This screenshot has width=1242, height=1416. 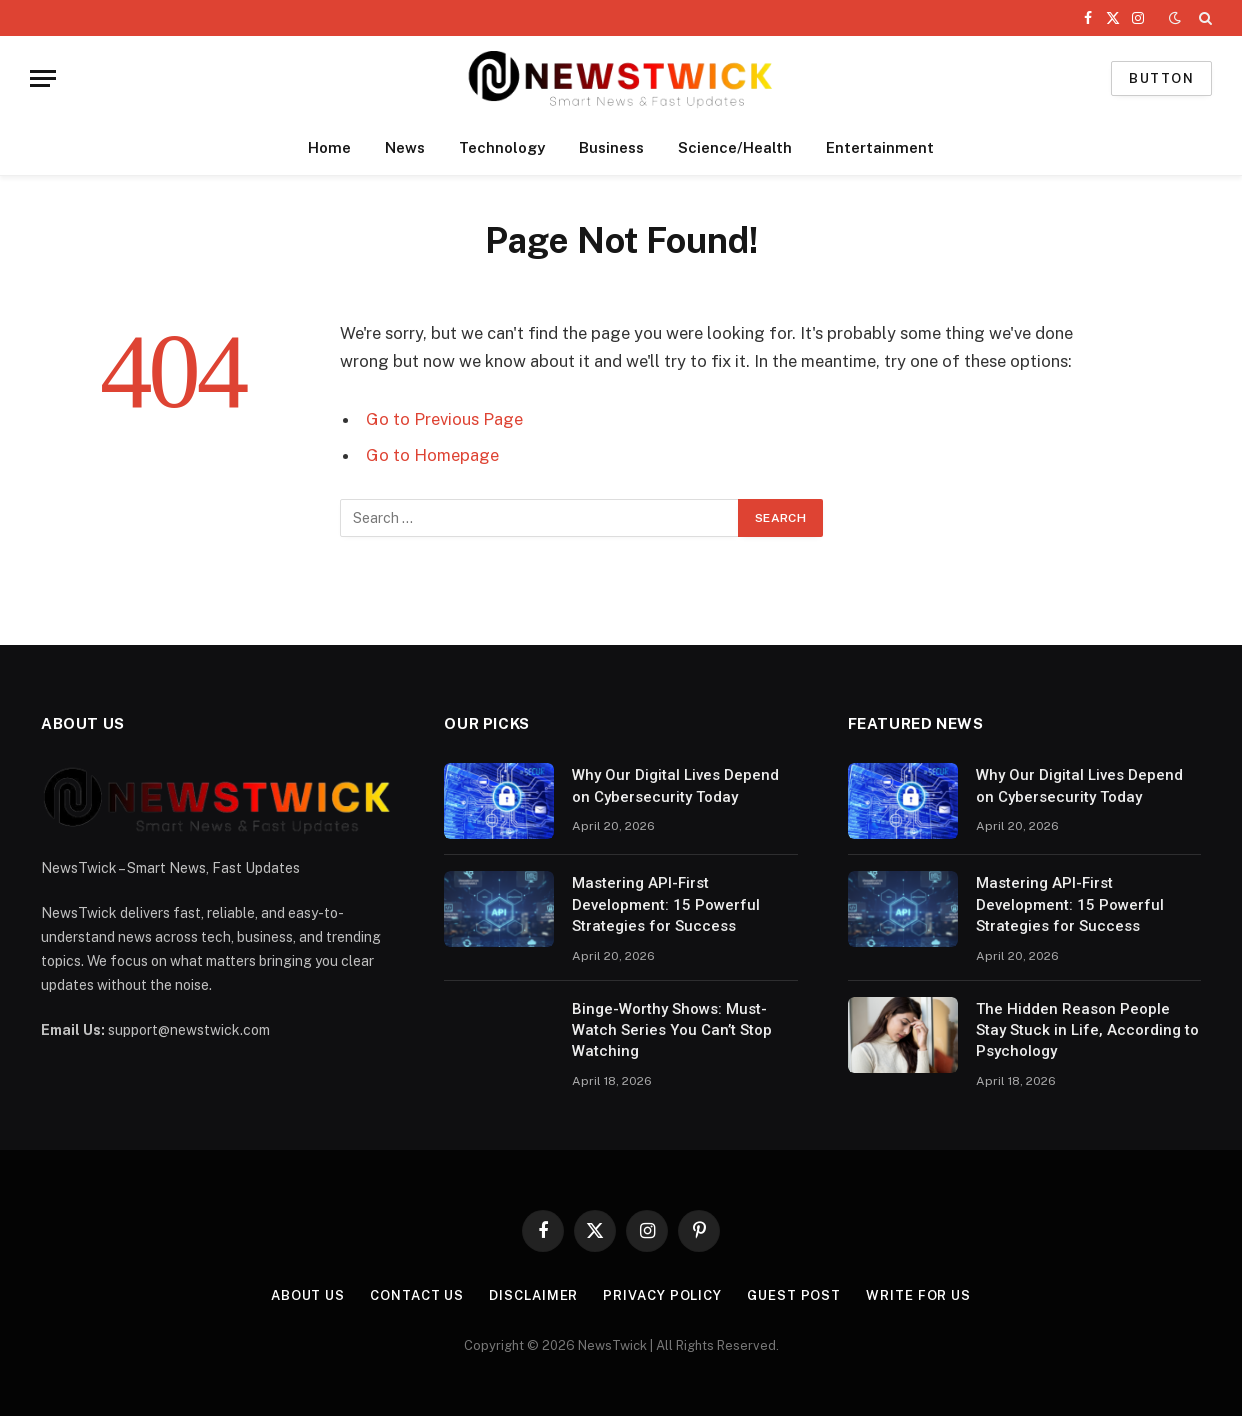 What do you see at coordinates (1087, 1030) in the screenshot?
I see `The Hidden Reason People Stay Stuck in Life, According to Psychology` at bounding box center [1087, 1030].